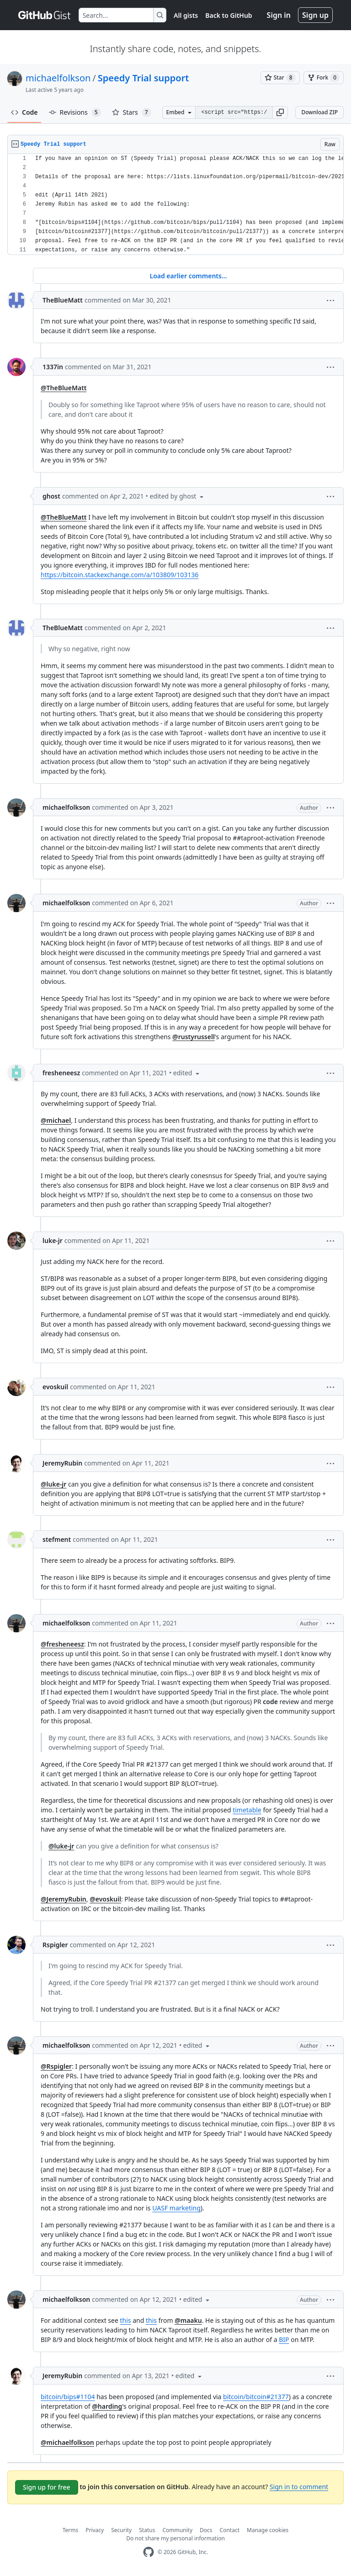 This screenshot has height=2576, width=351. Describe the element at coordinates (56, 2066) in the screenshot. I see `@Rspigler` at that location.